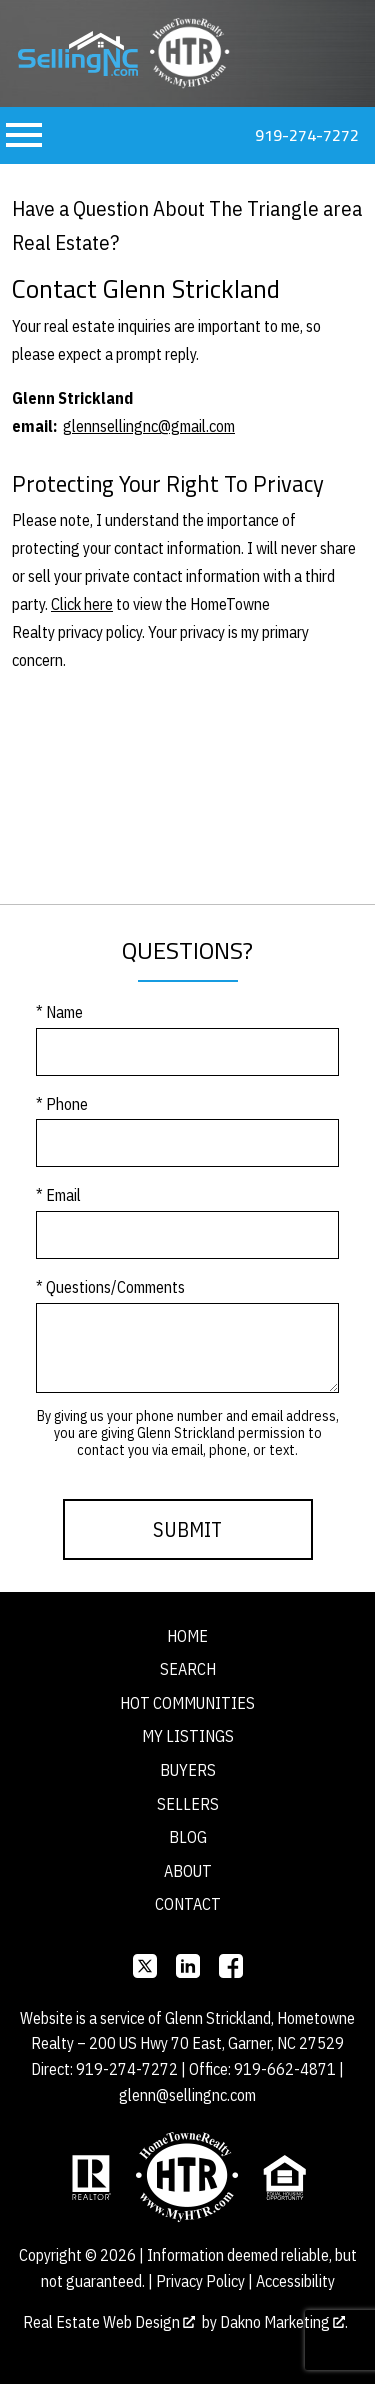  What do you see at coordinates (187, 1703) in the screenshot?
I see `Hot Communities` at bounding box center [187, 1703].